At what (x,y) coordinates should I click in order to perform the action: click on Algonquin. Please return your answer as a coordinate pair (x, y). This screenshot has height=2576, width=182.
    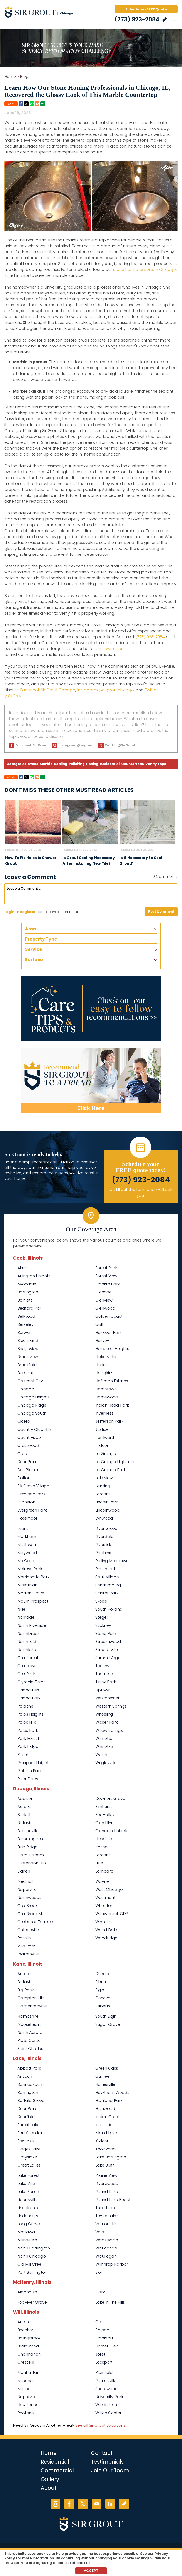
    Looking at the image, I should click on (27, 2292).